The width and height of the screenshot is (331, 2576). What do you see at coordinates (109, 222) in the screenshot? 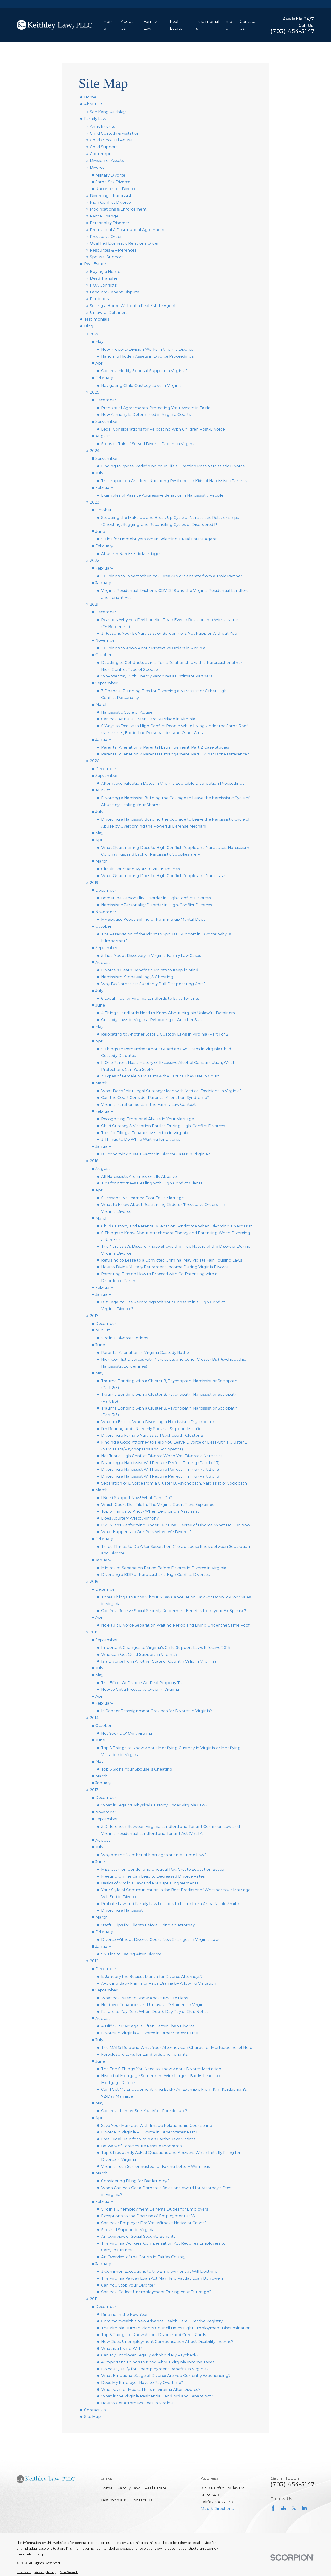
I see `Personality Disorder` at bounding box center [109, 222].